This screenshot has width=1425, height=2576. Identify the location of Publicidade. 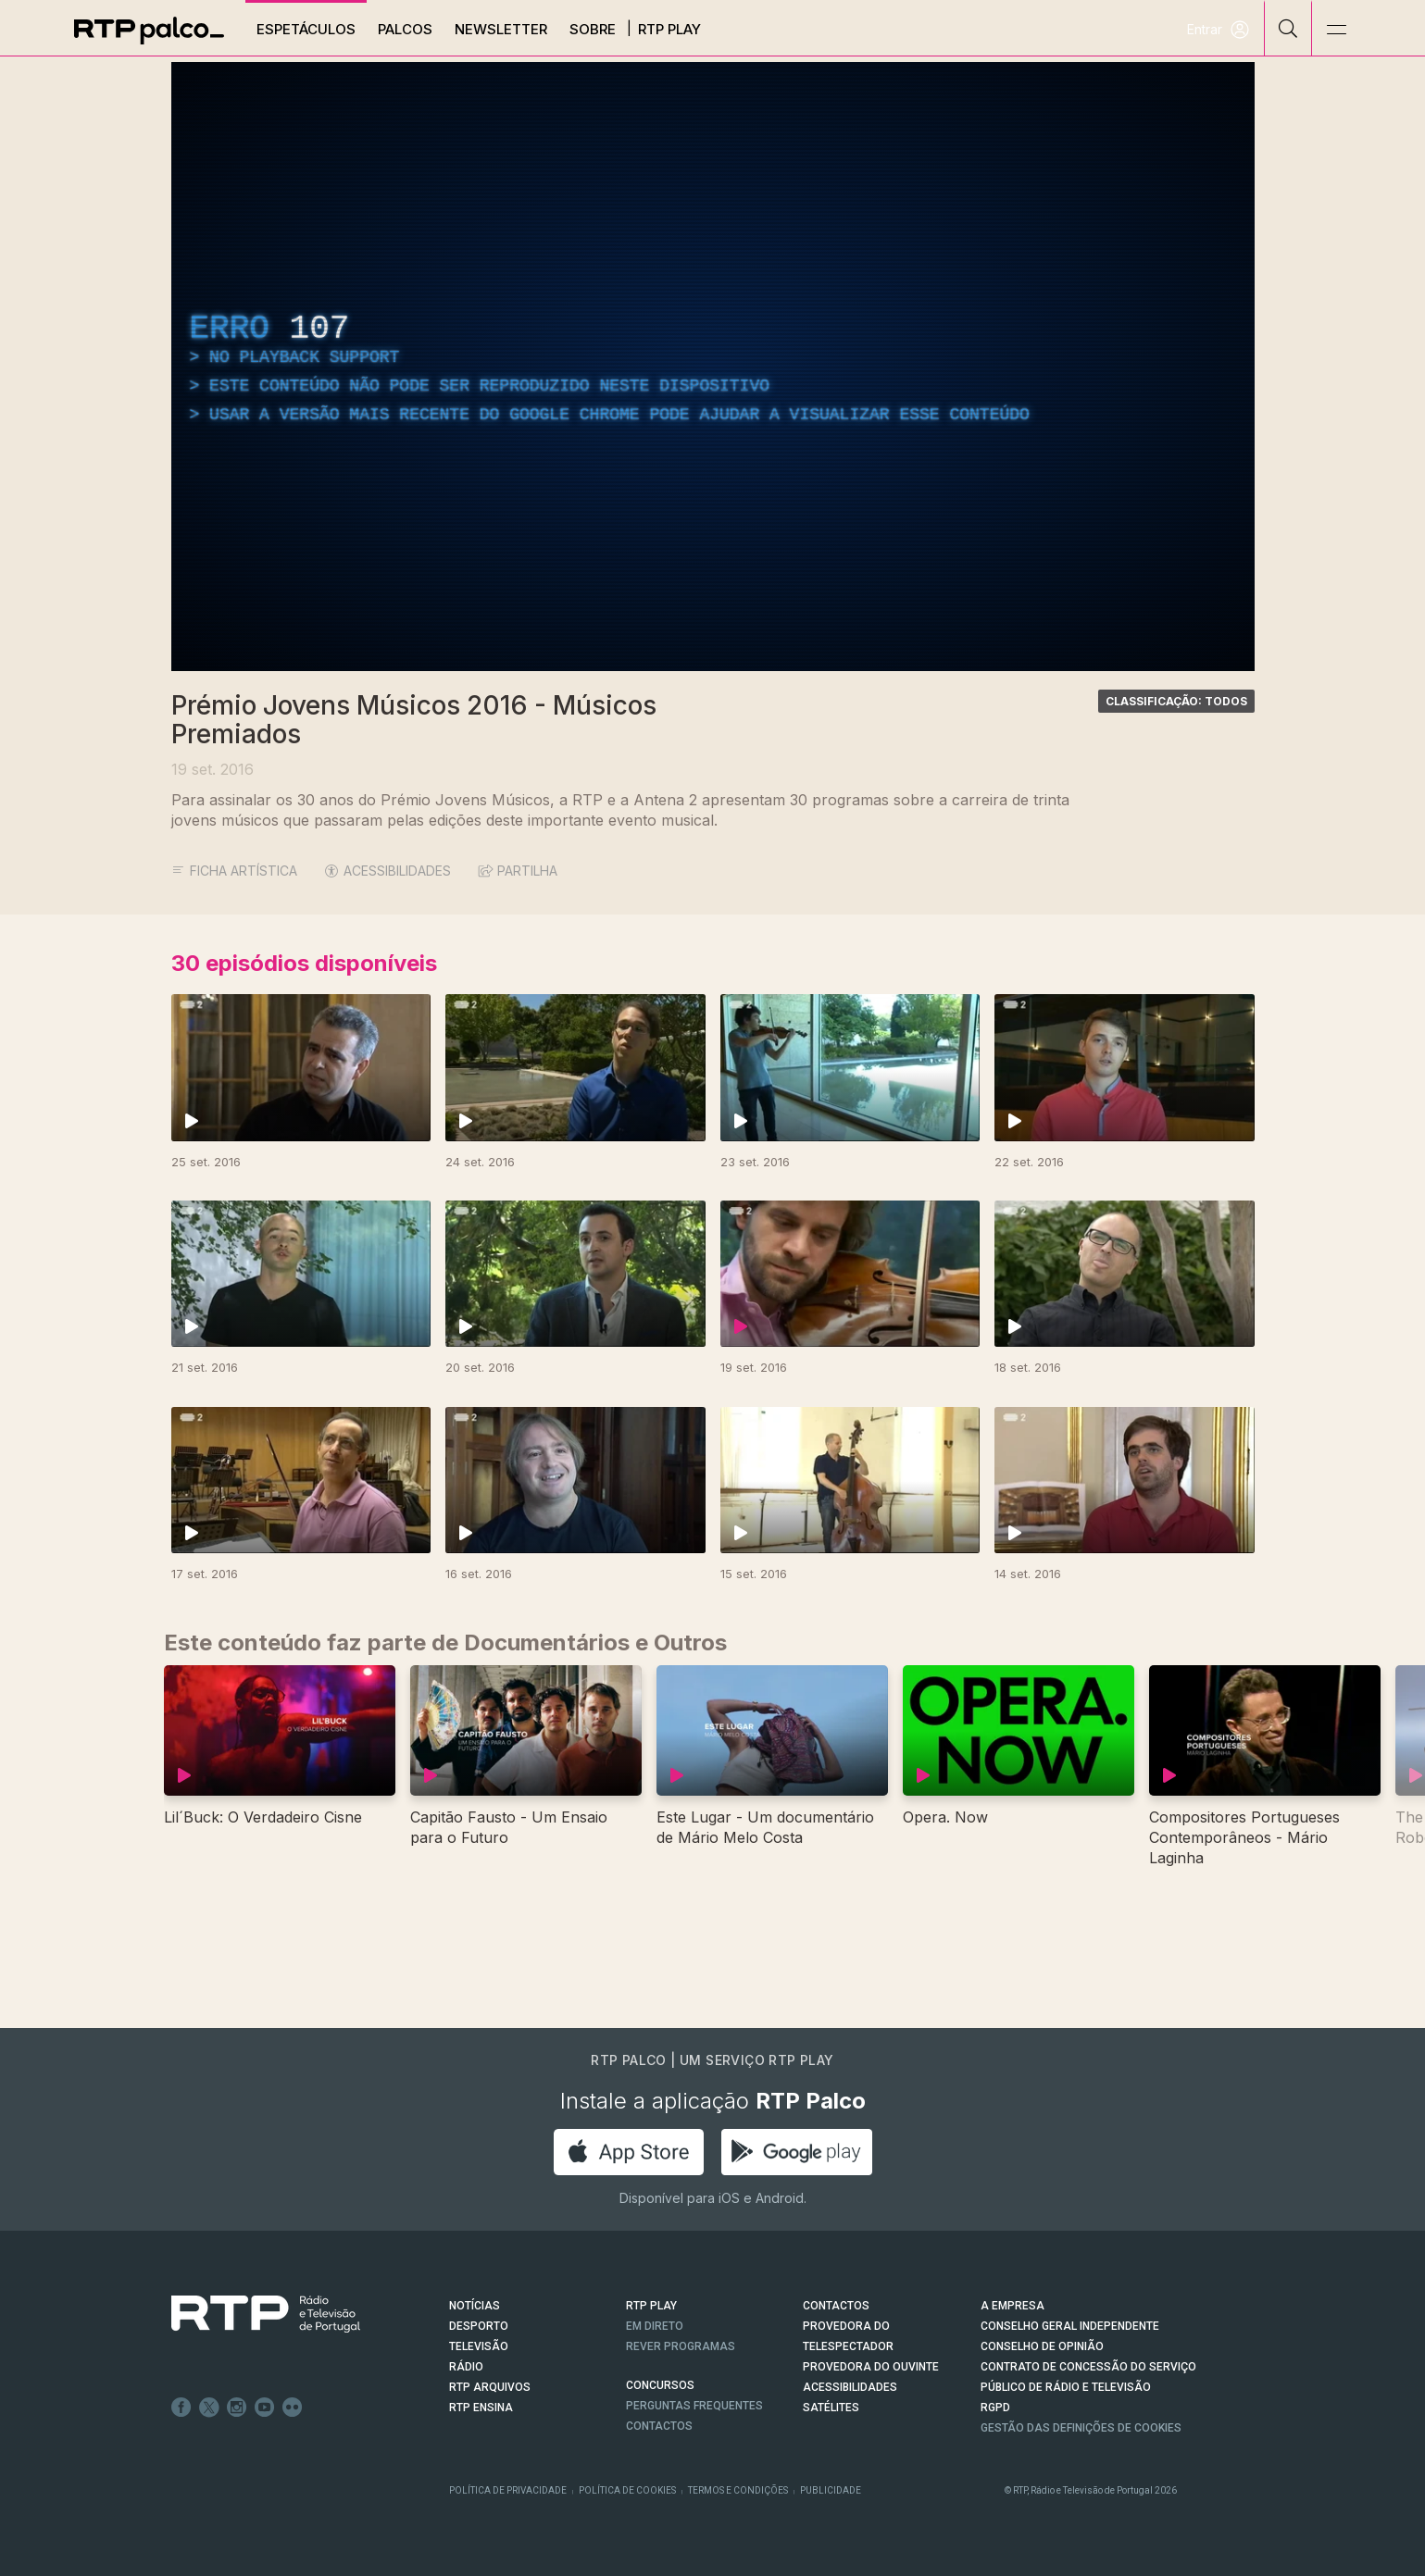
(830, 2490).